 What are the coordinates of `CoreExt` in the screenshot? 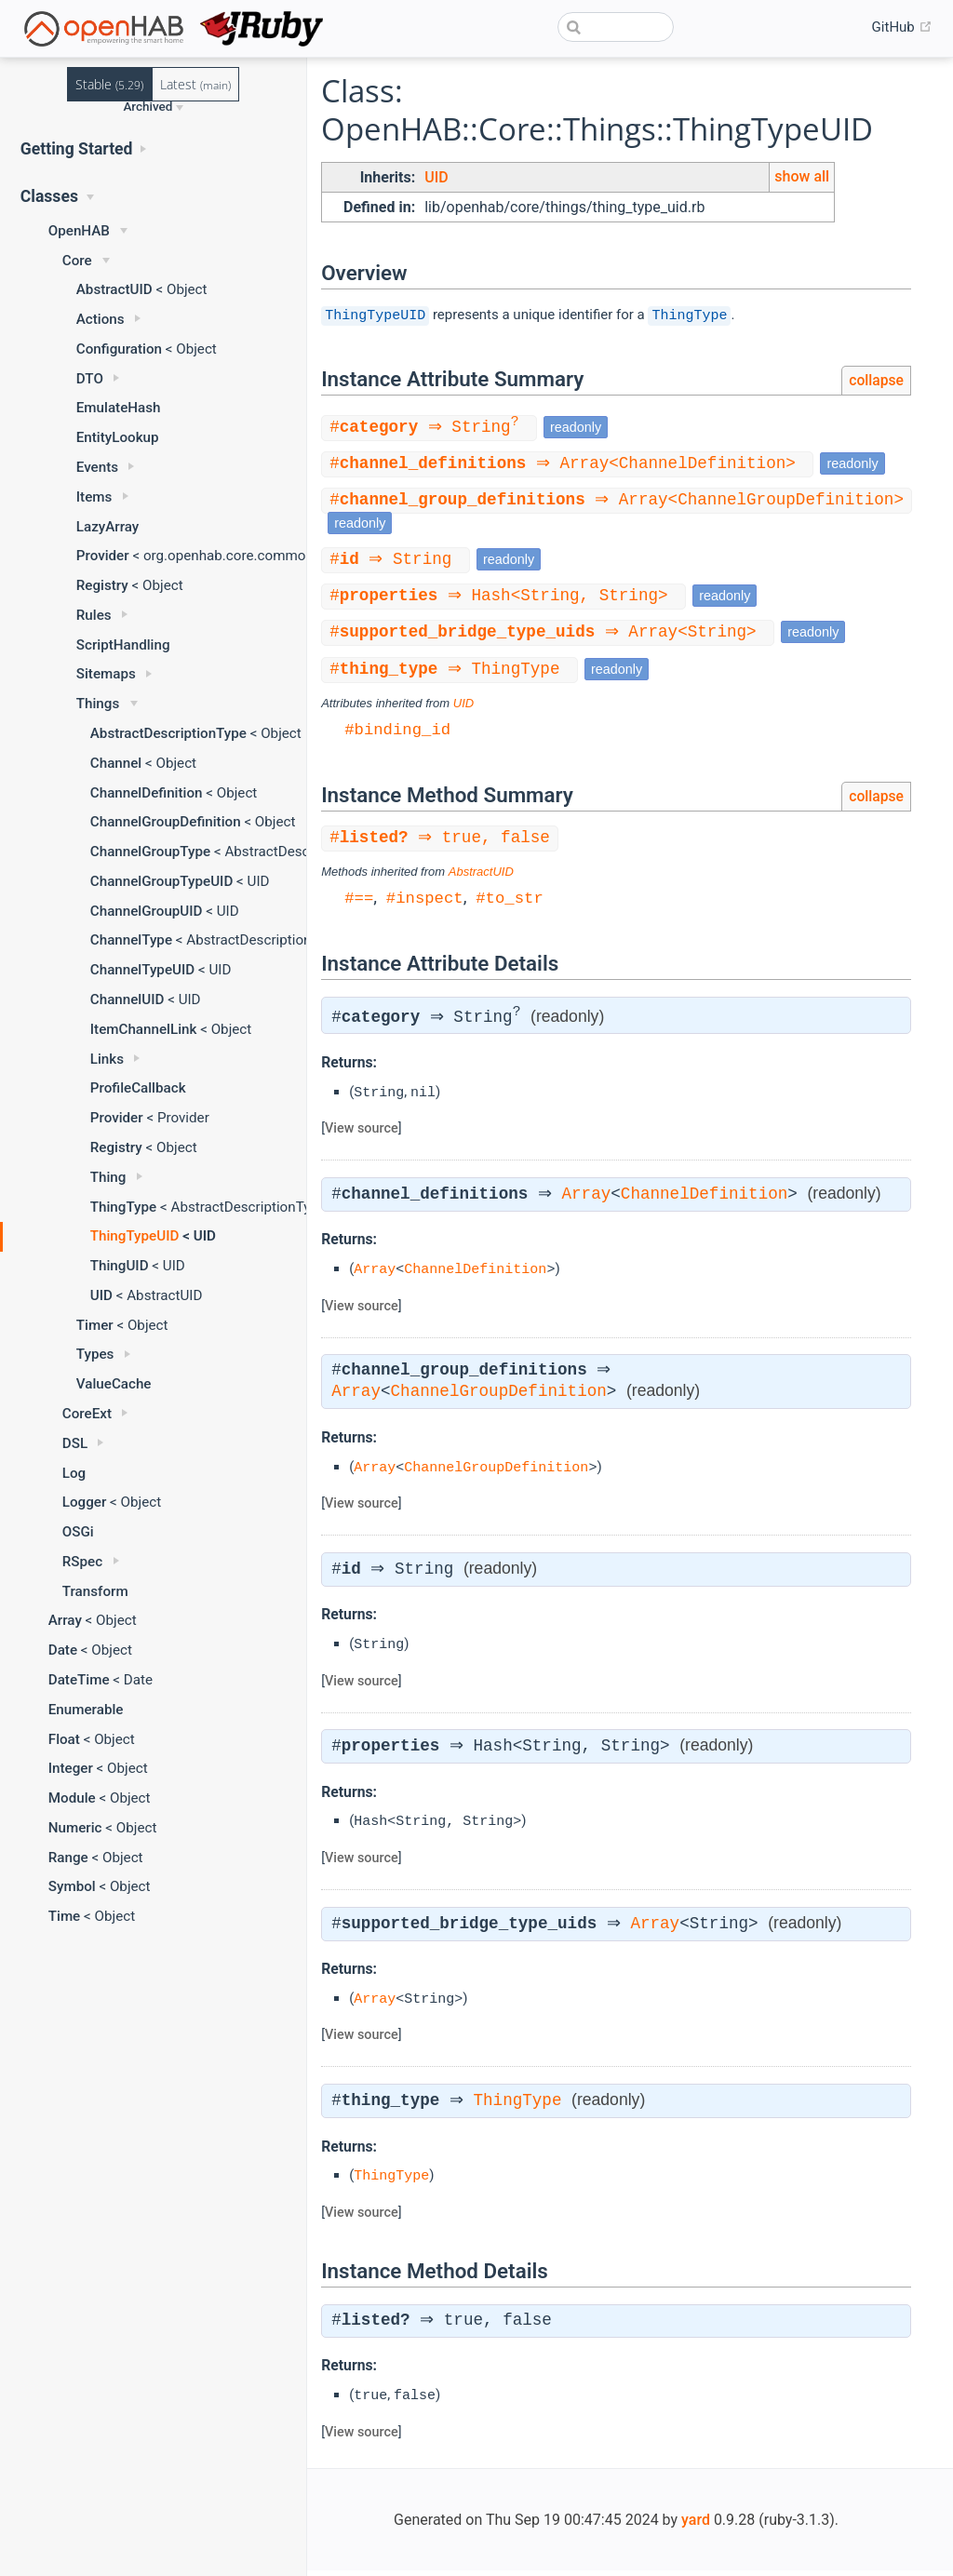 It's located at (87, 1413).